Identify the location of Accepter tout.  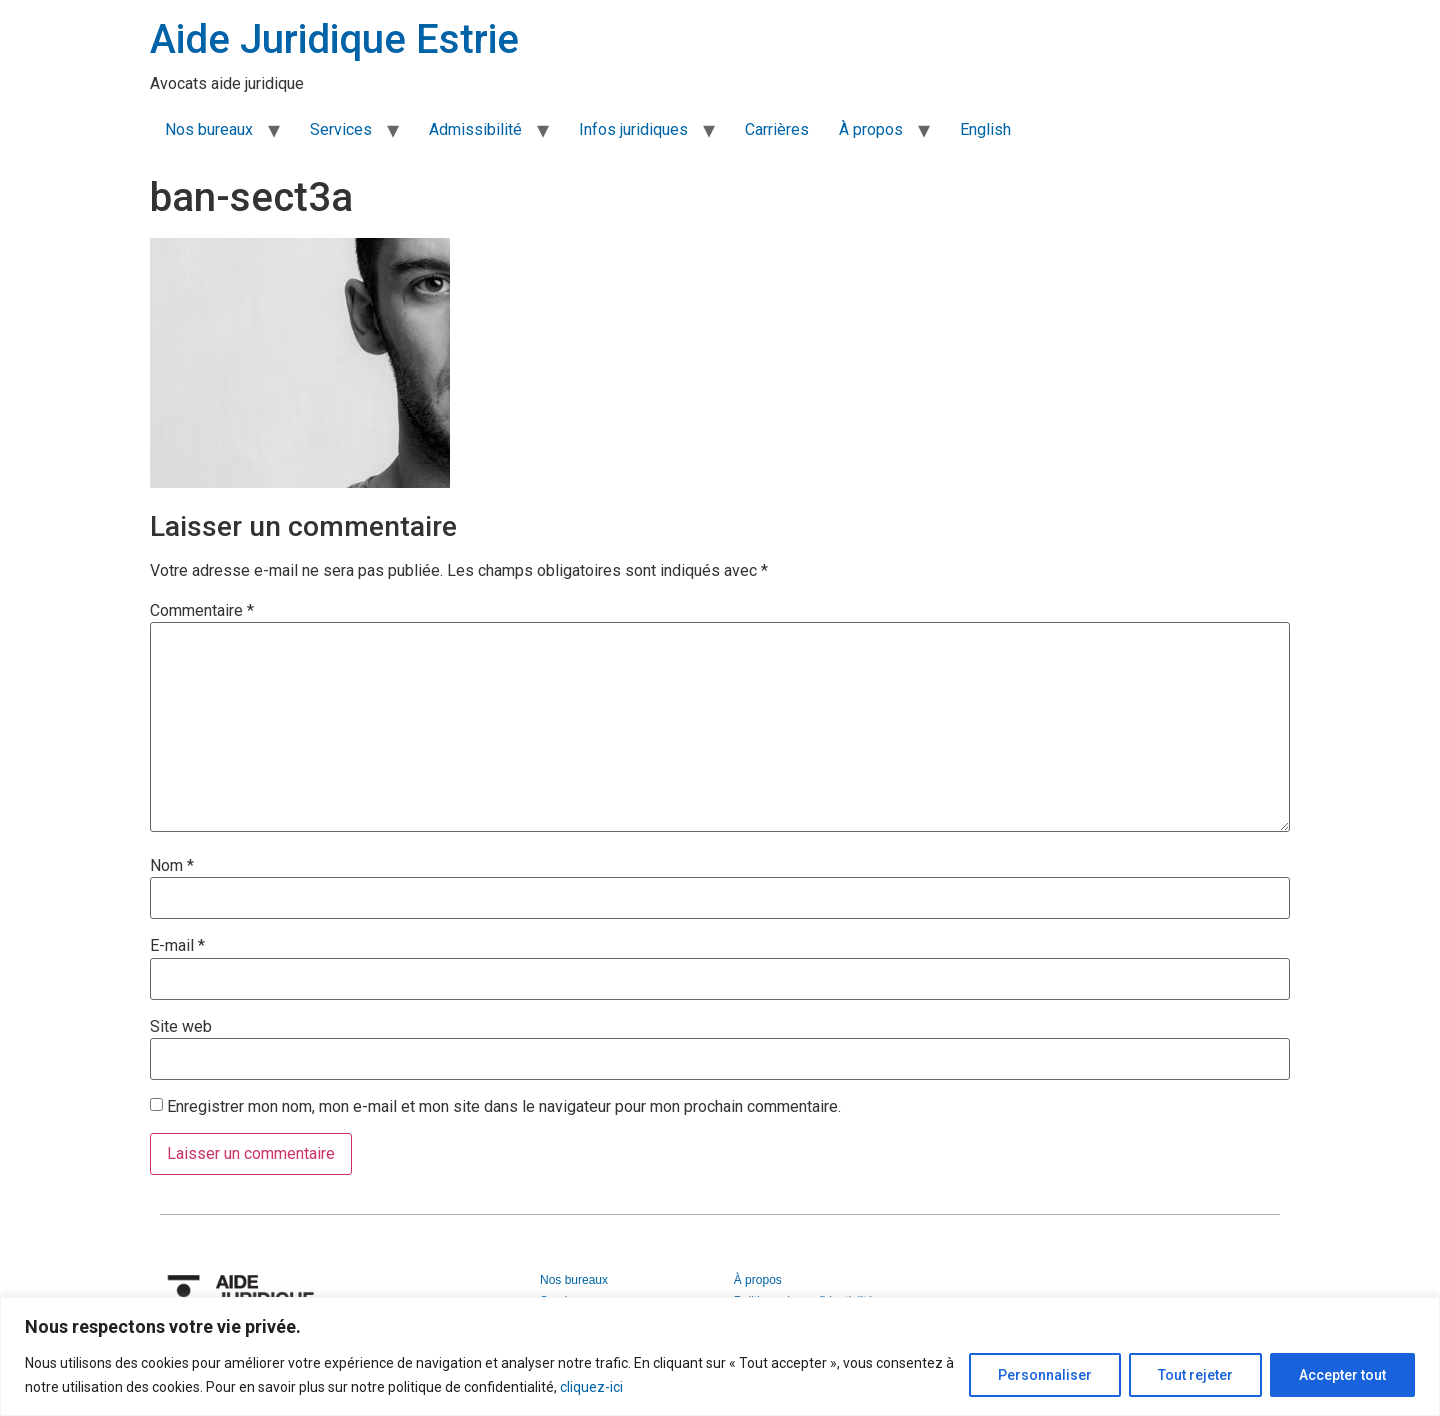
(1342, 1375).